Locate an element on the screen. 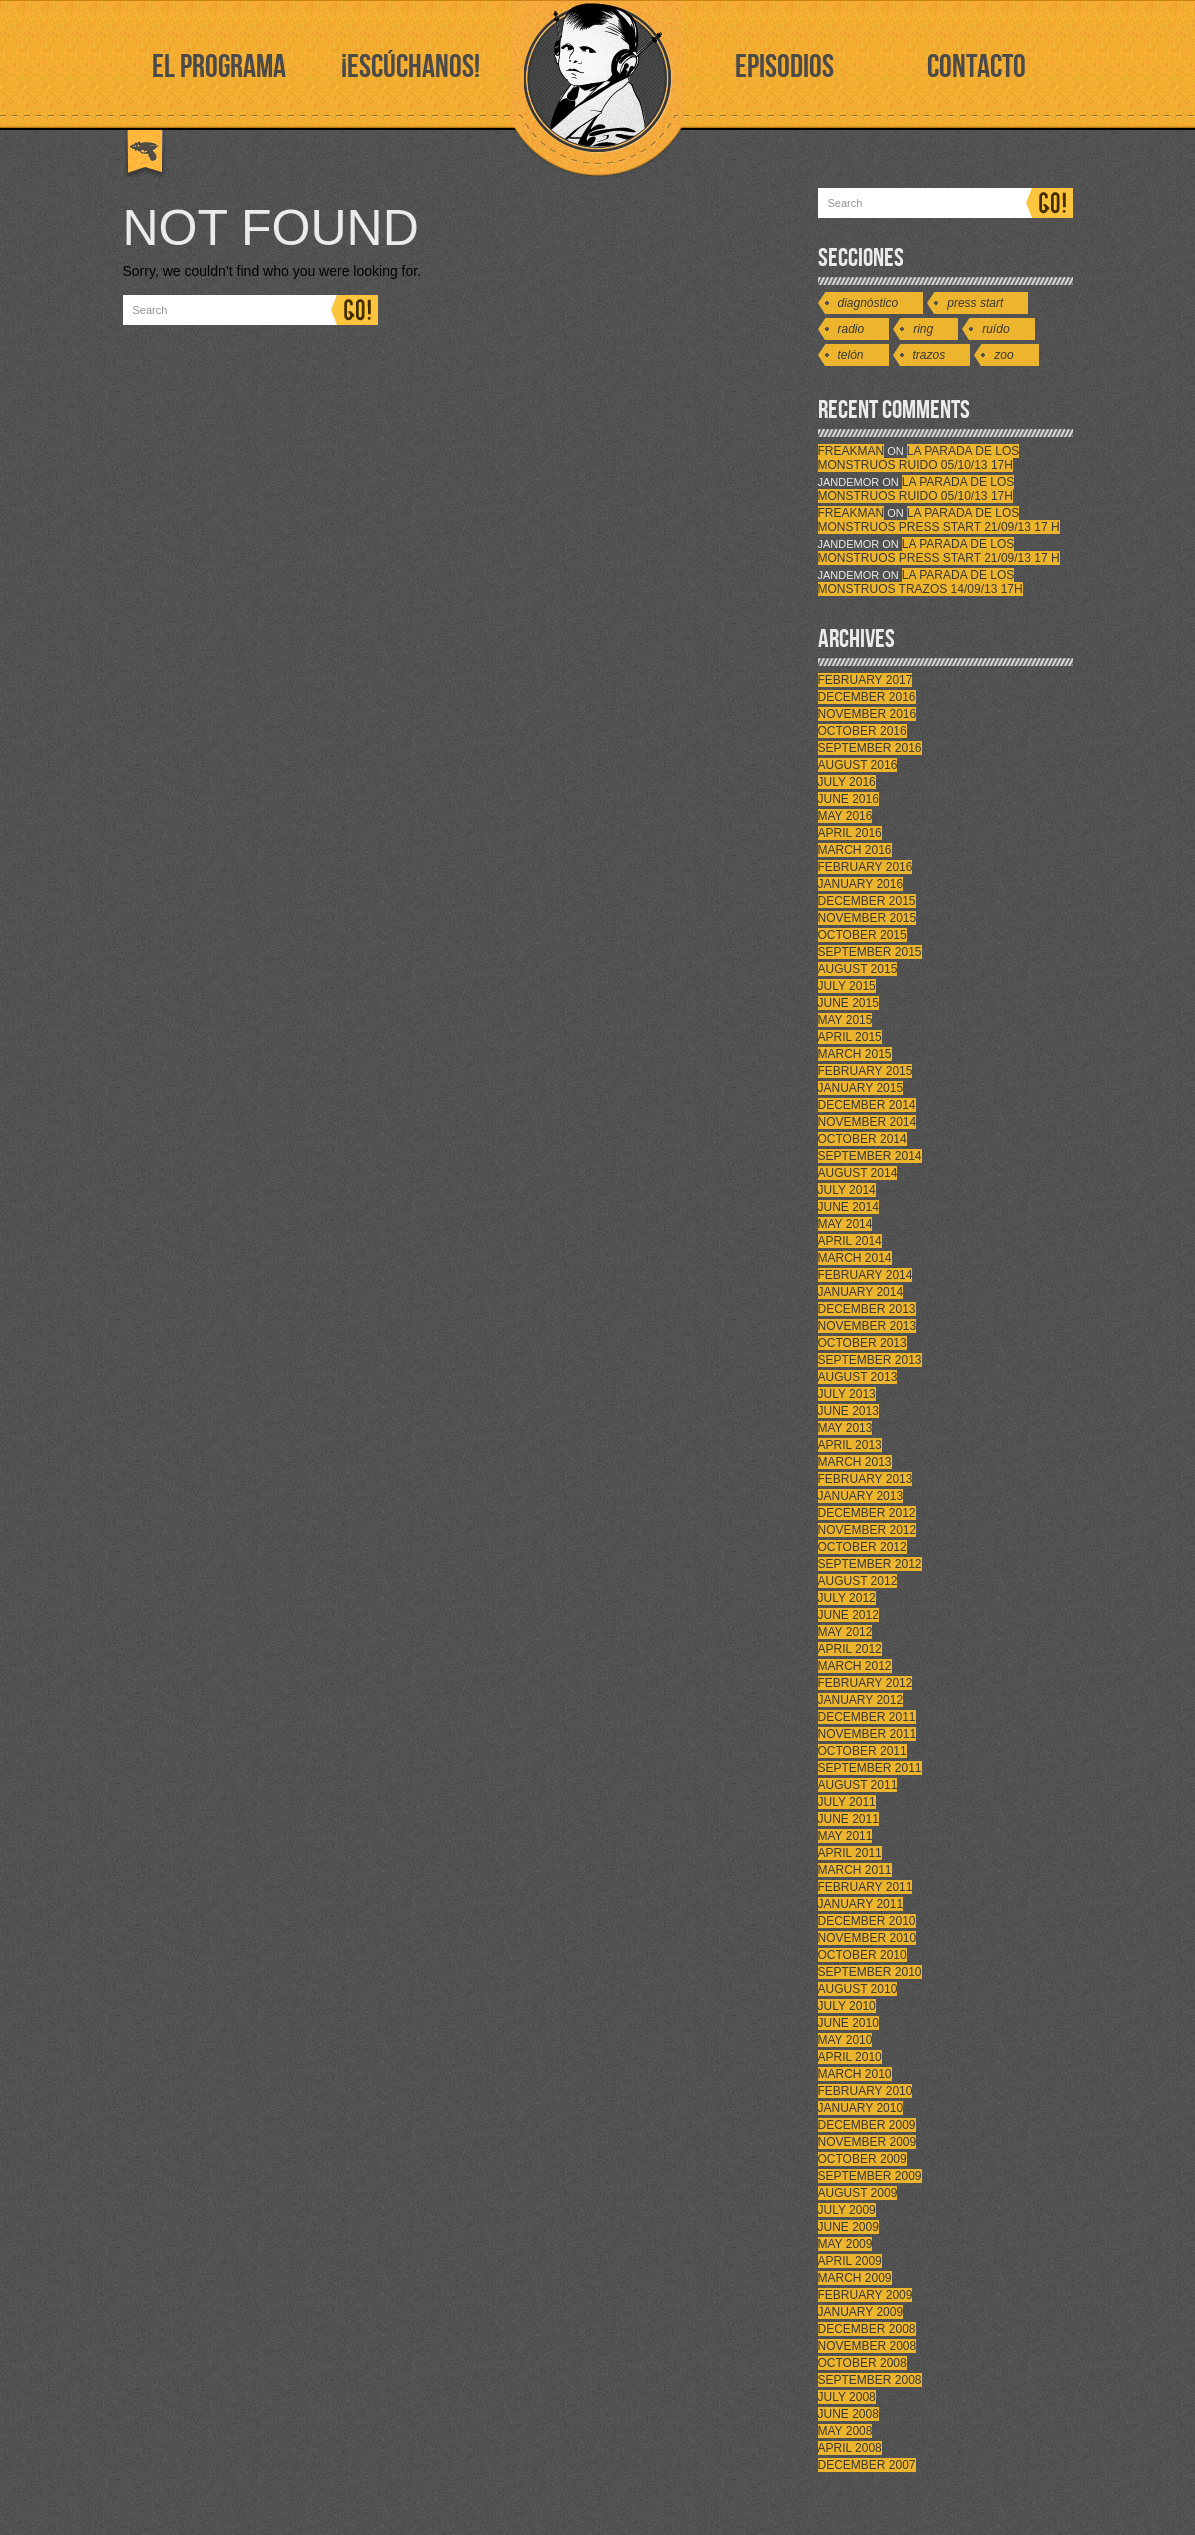 Image resolution: width=1195 pixels, height=2535 pixels. December 2011 is located at coordinates (867, 1717).